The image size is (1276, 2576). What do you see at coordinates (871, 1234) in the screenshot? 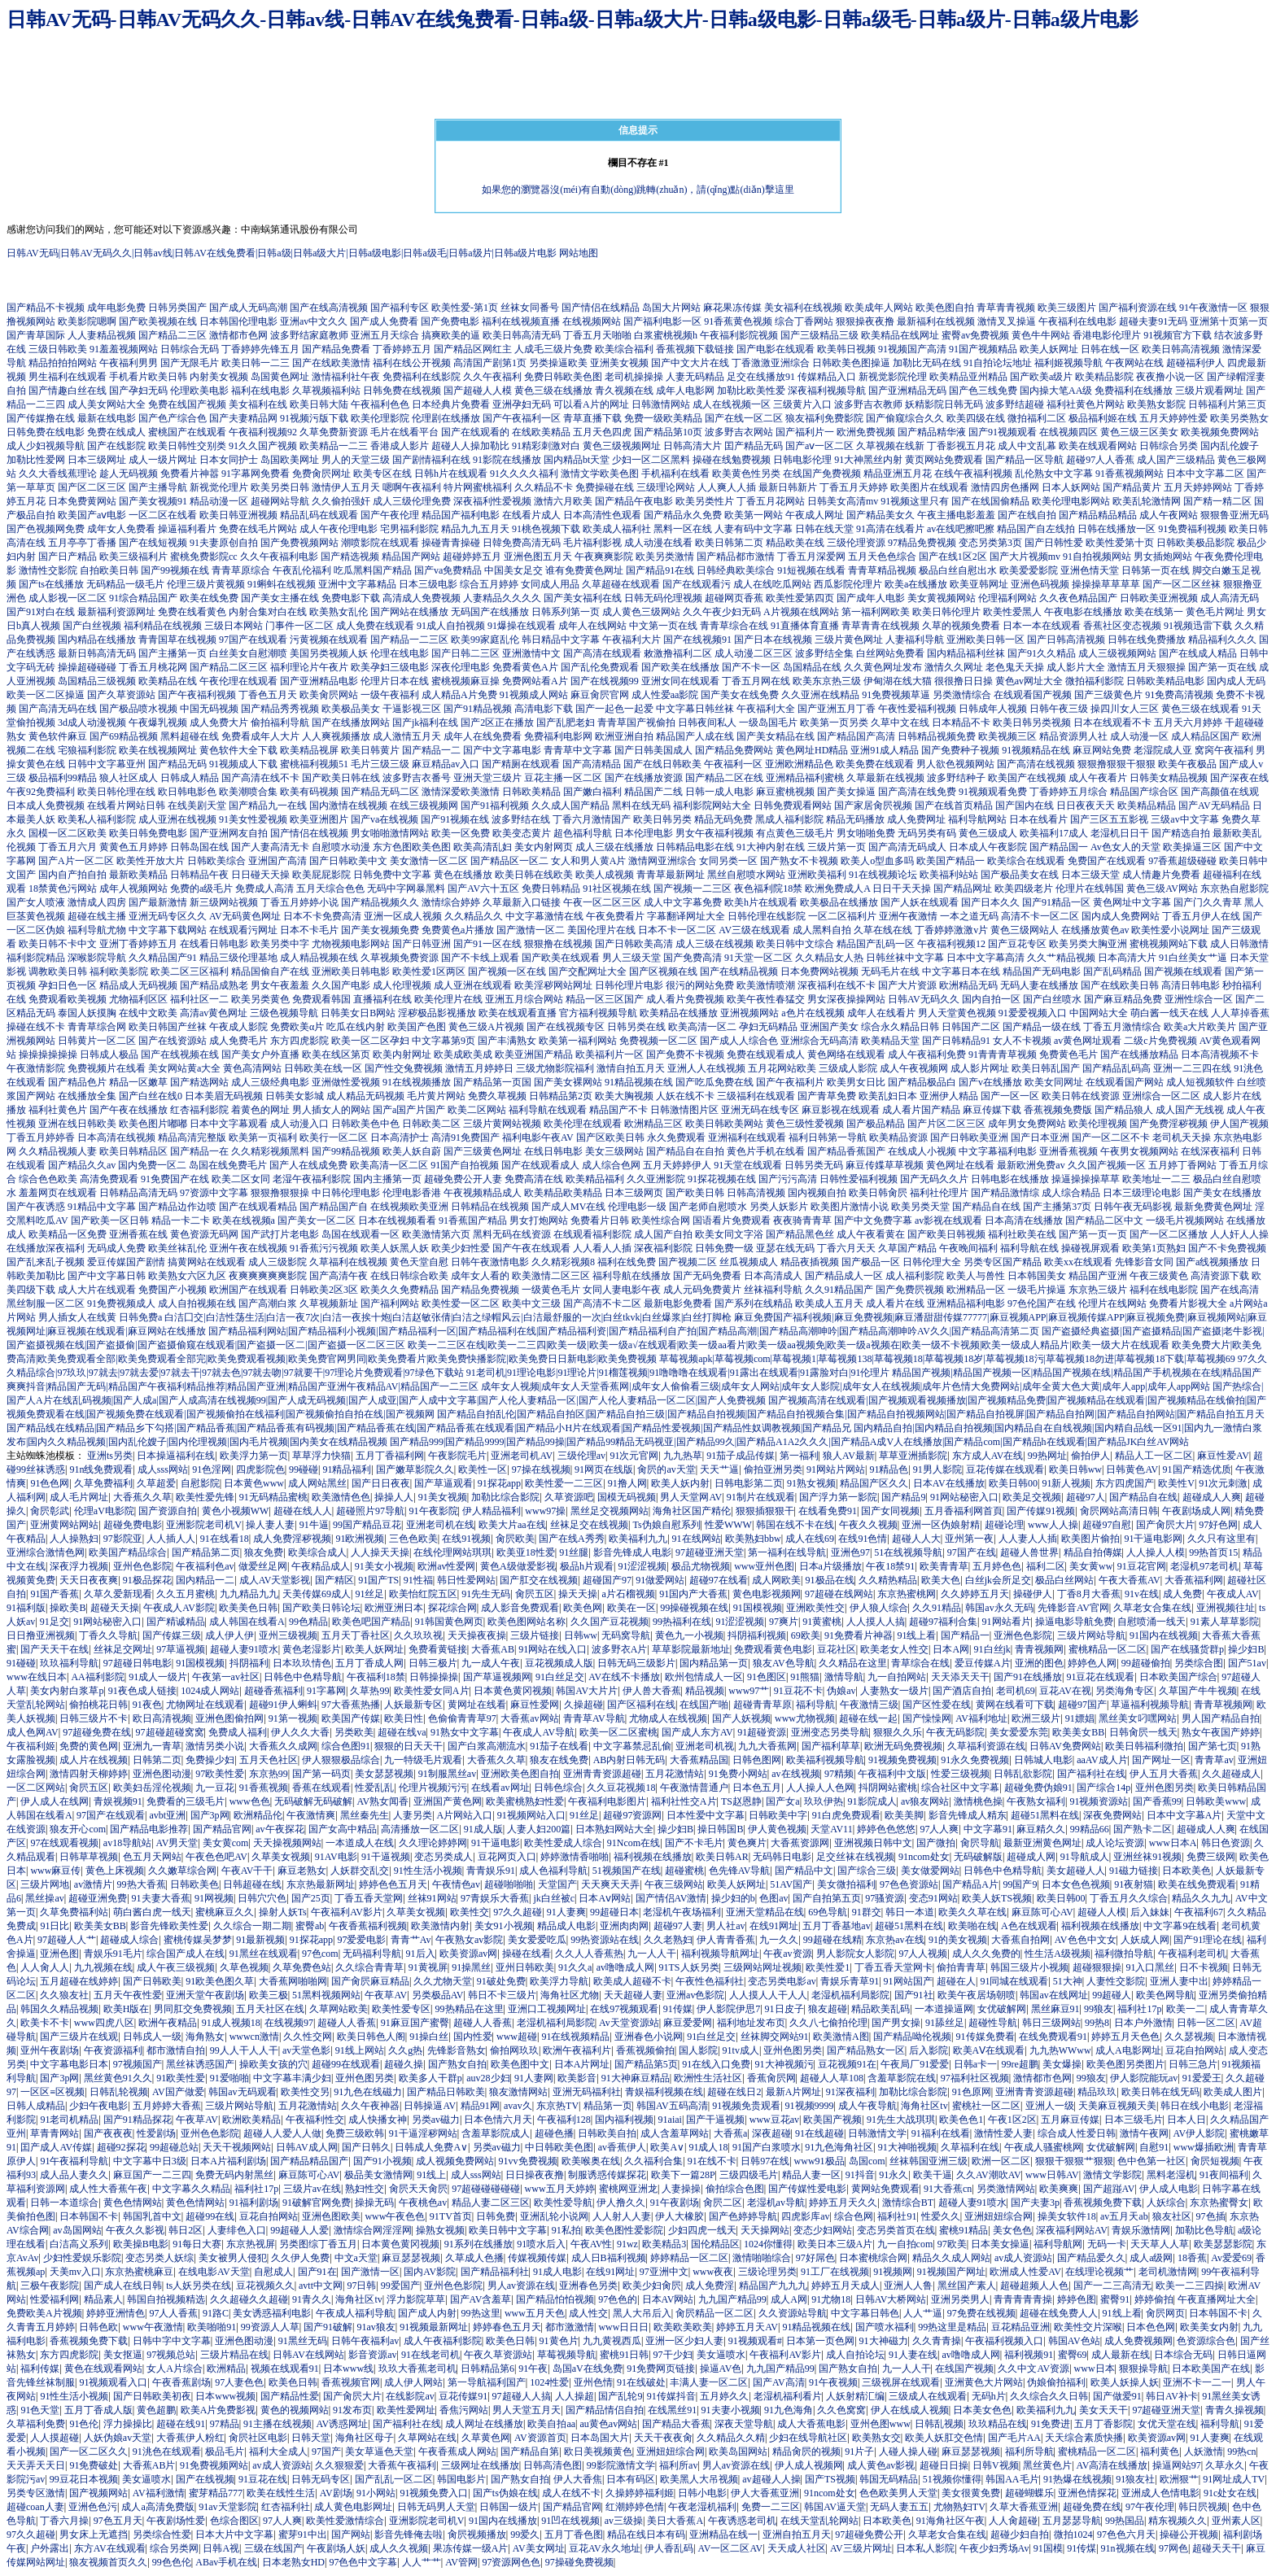
I see `成人午夜看黄在` at bounding box center [871, 1234].